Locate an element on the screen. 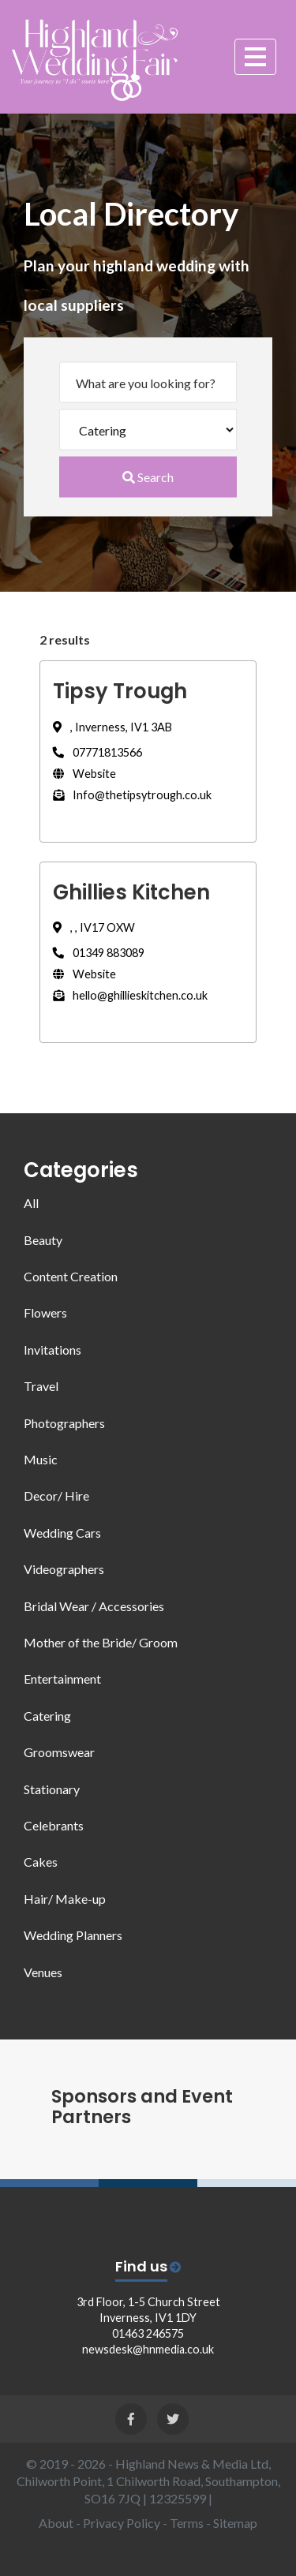 This screenshot has width=296, height=2576. Beauty is located at coordinates (43, 1239).